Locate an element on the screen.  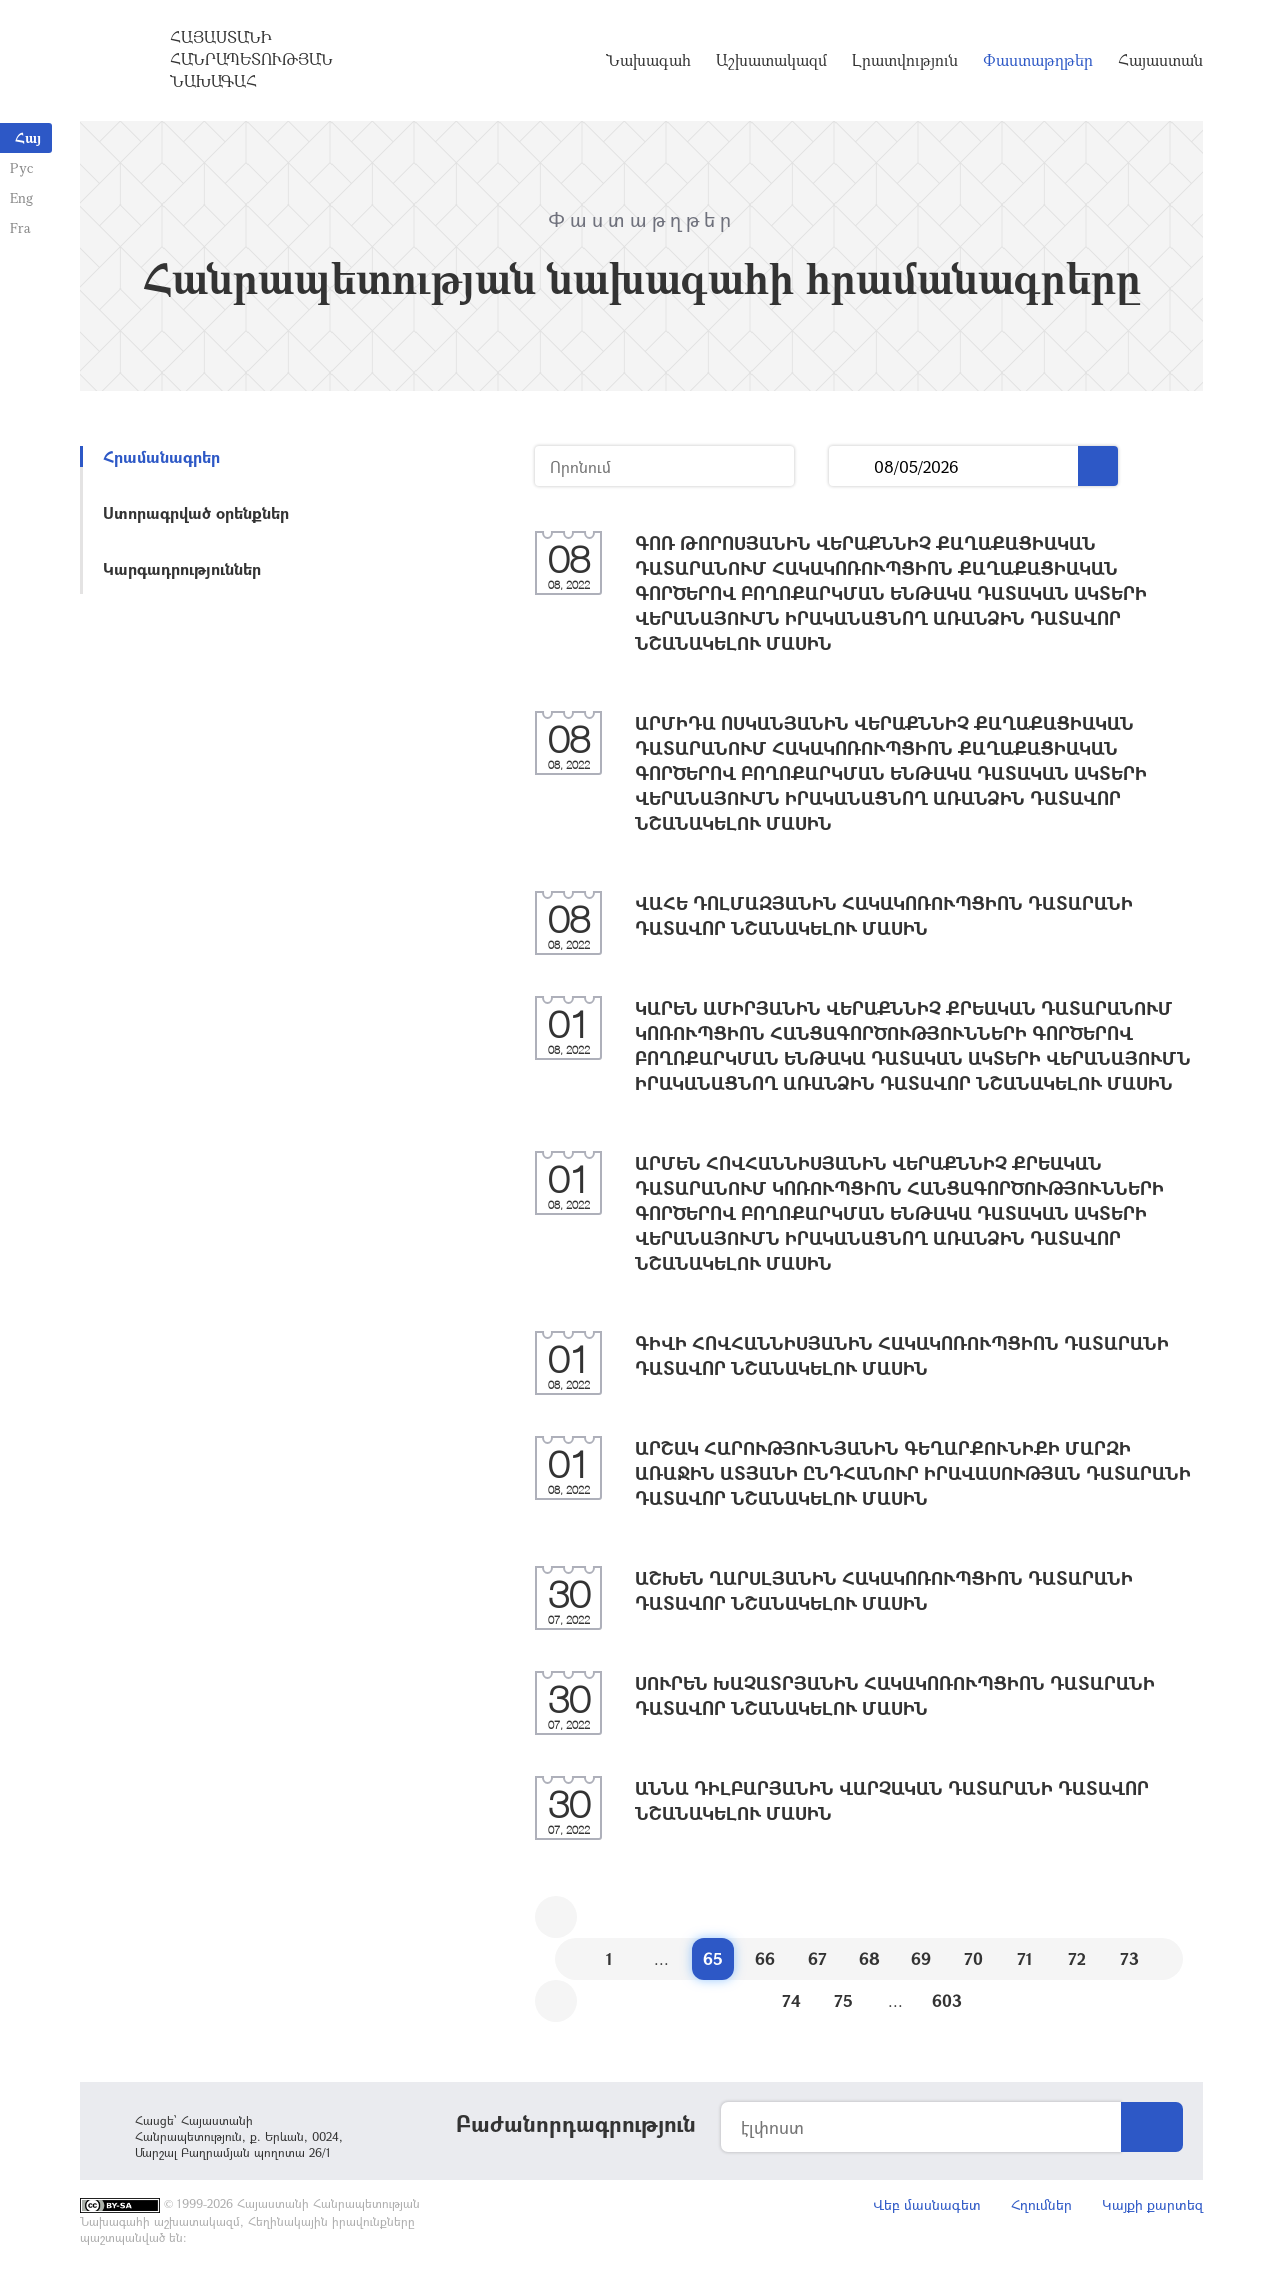
Վեբ մասնագետ is located at coordinates (927, 2204).